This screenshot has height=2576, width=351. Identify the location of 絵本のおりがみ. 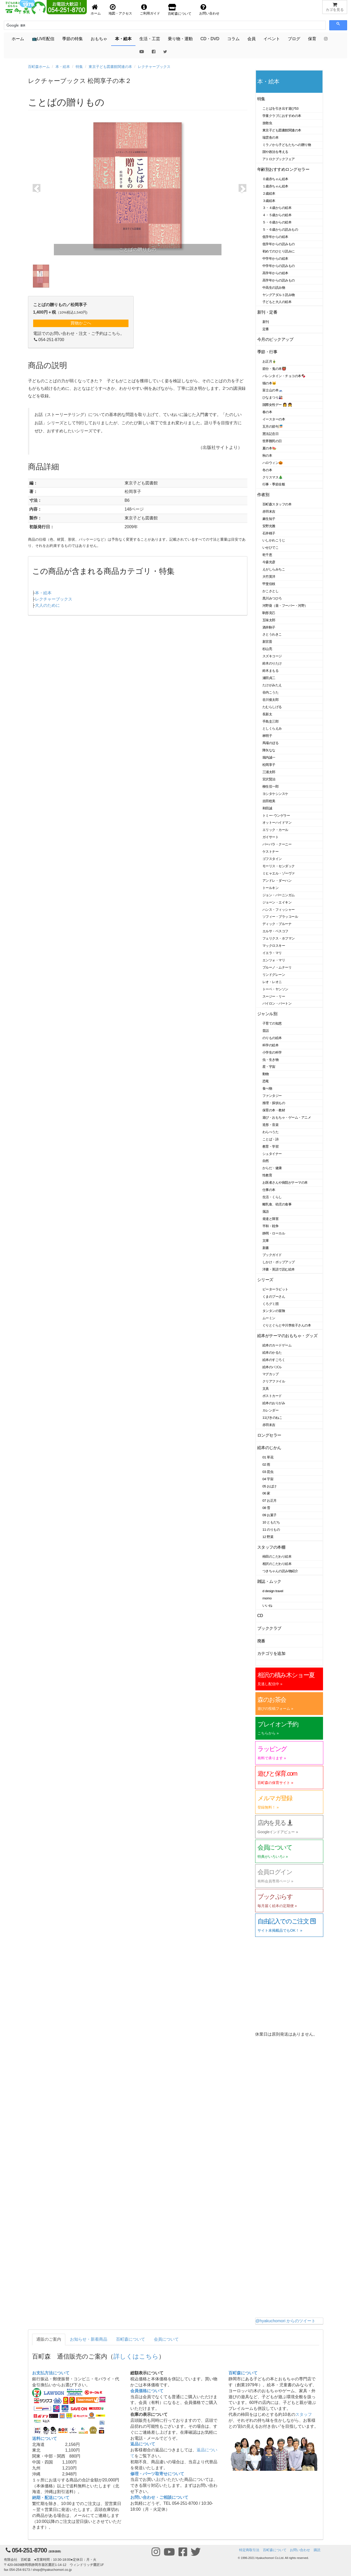
(273, 1403).